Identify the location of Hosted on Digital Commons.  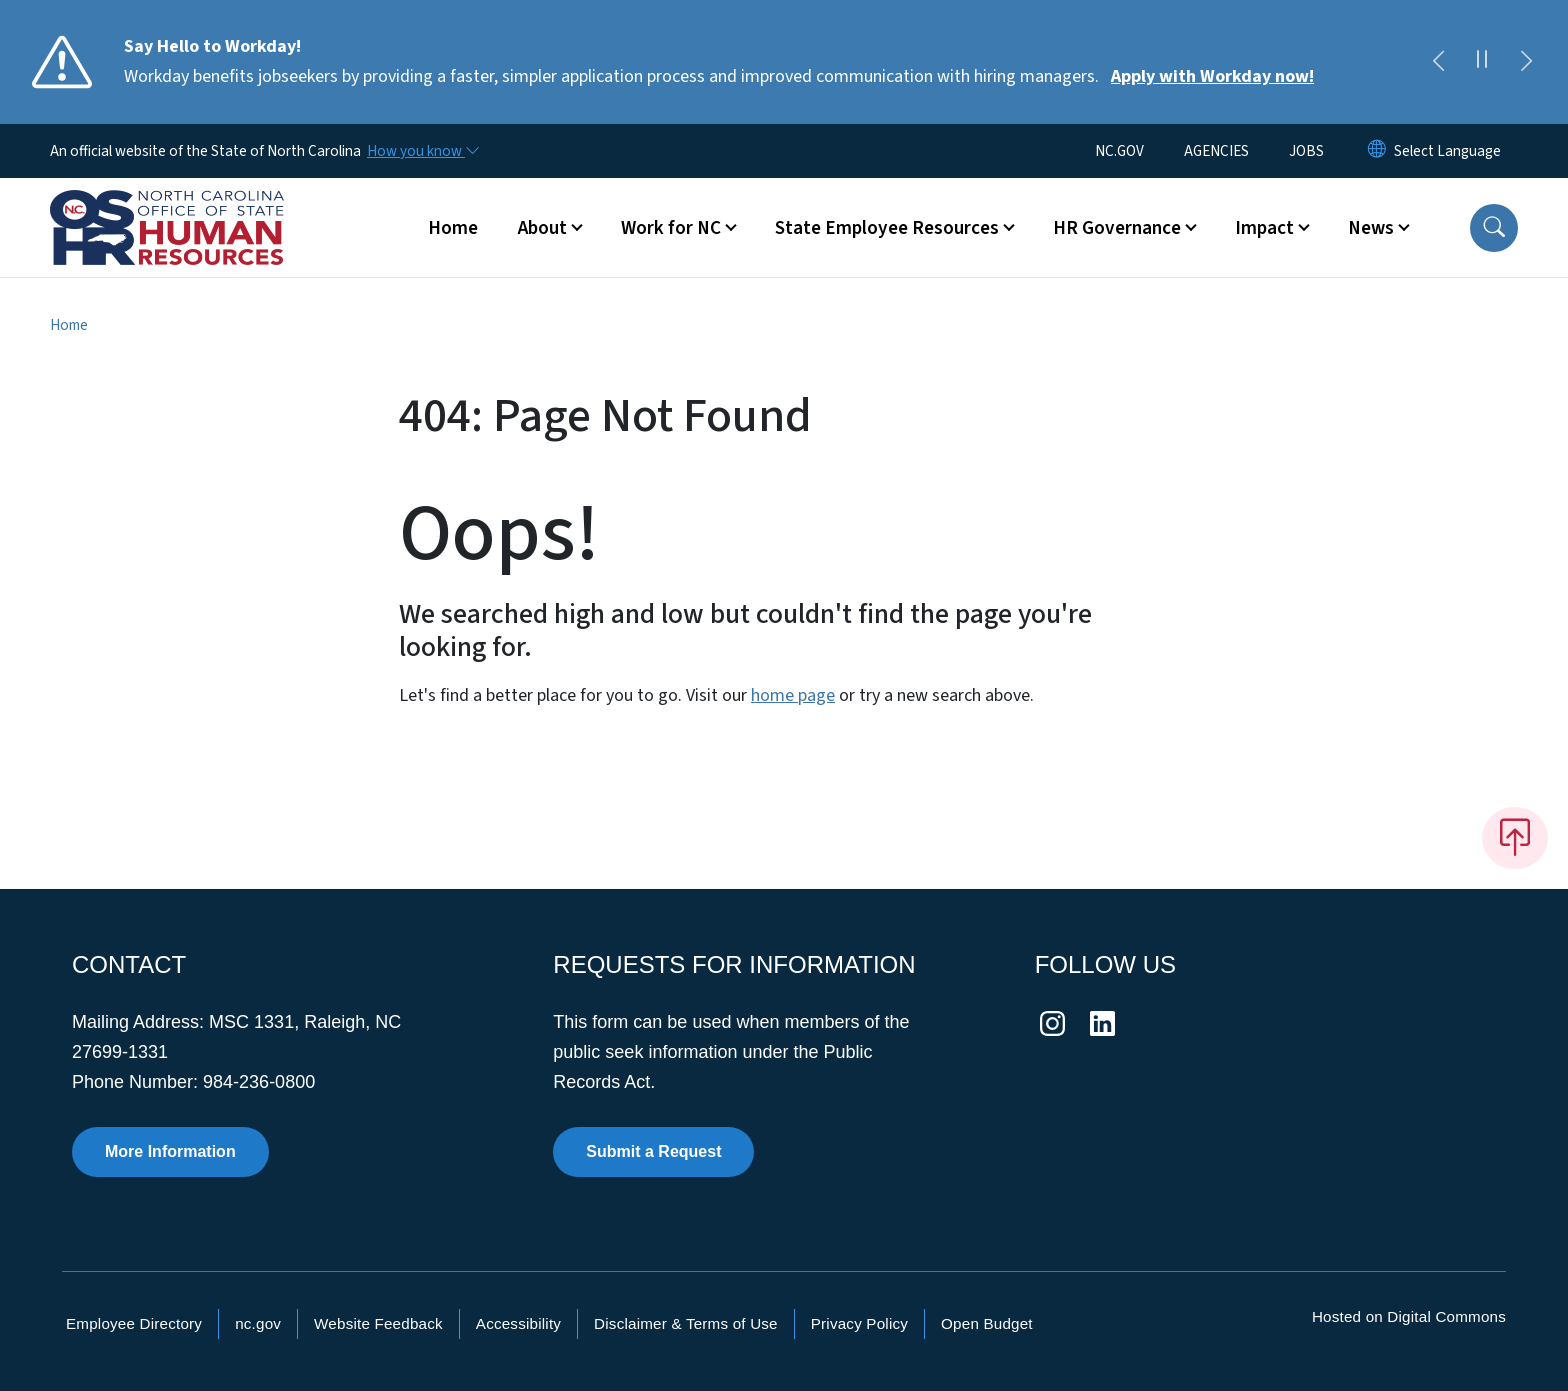
(1409, 1316).